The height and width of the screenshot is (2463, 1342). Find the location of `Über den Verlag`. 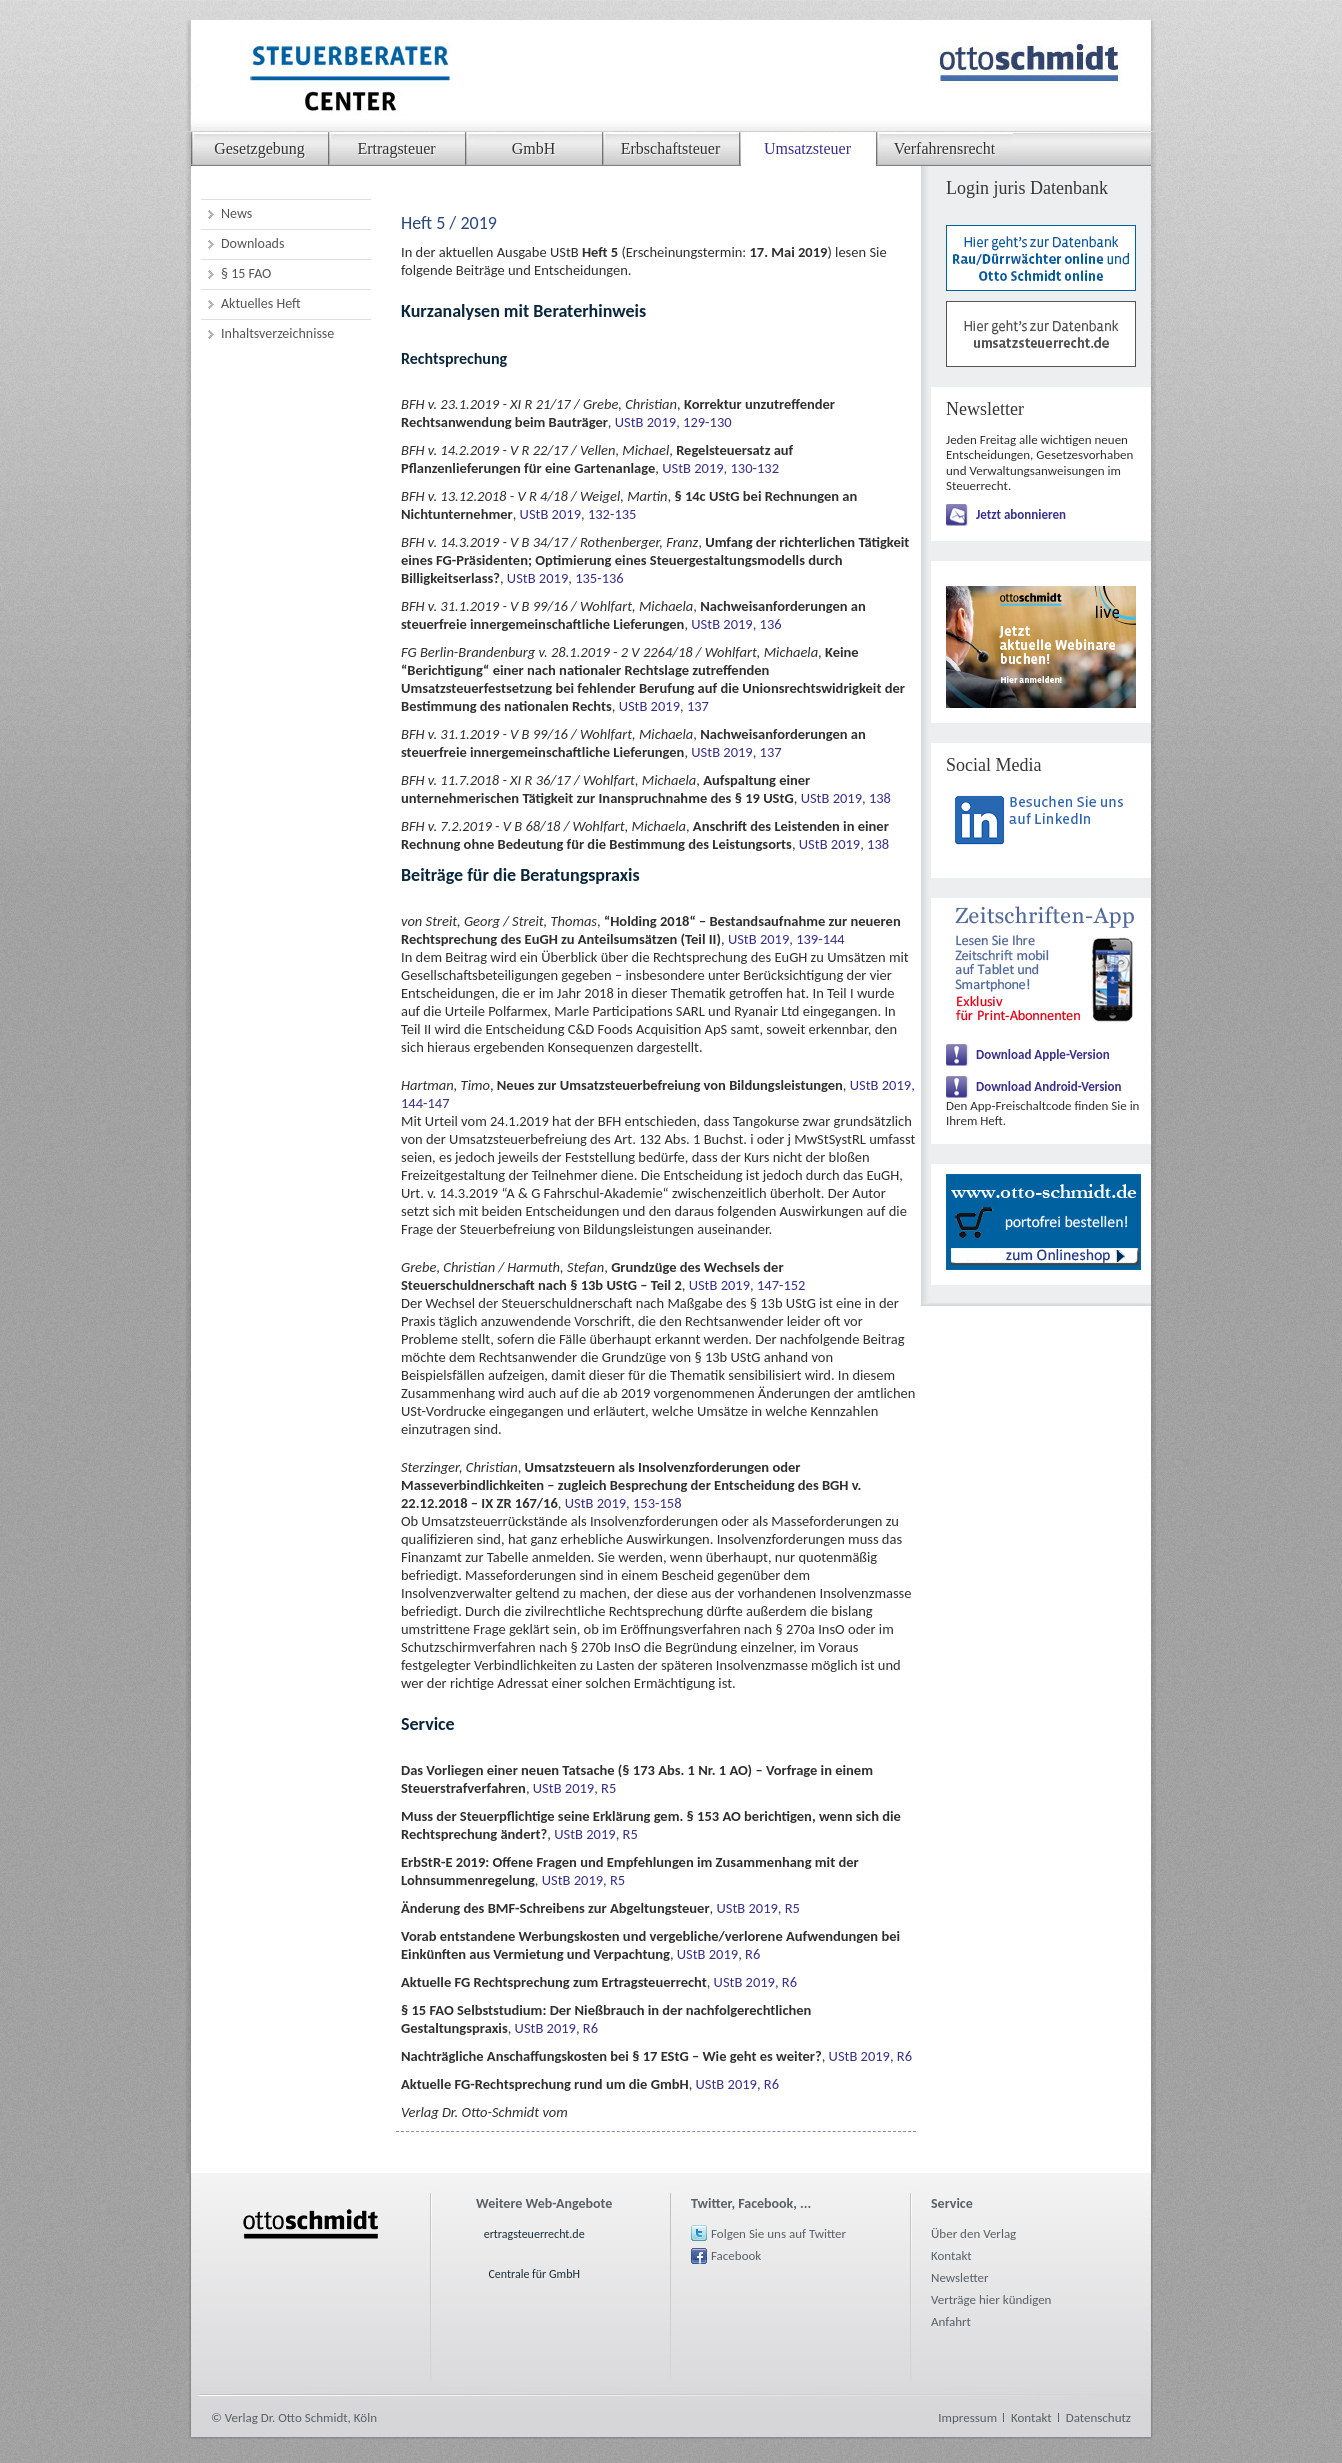

Über den Verlag is located at coordinates (973, 2233).